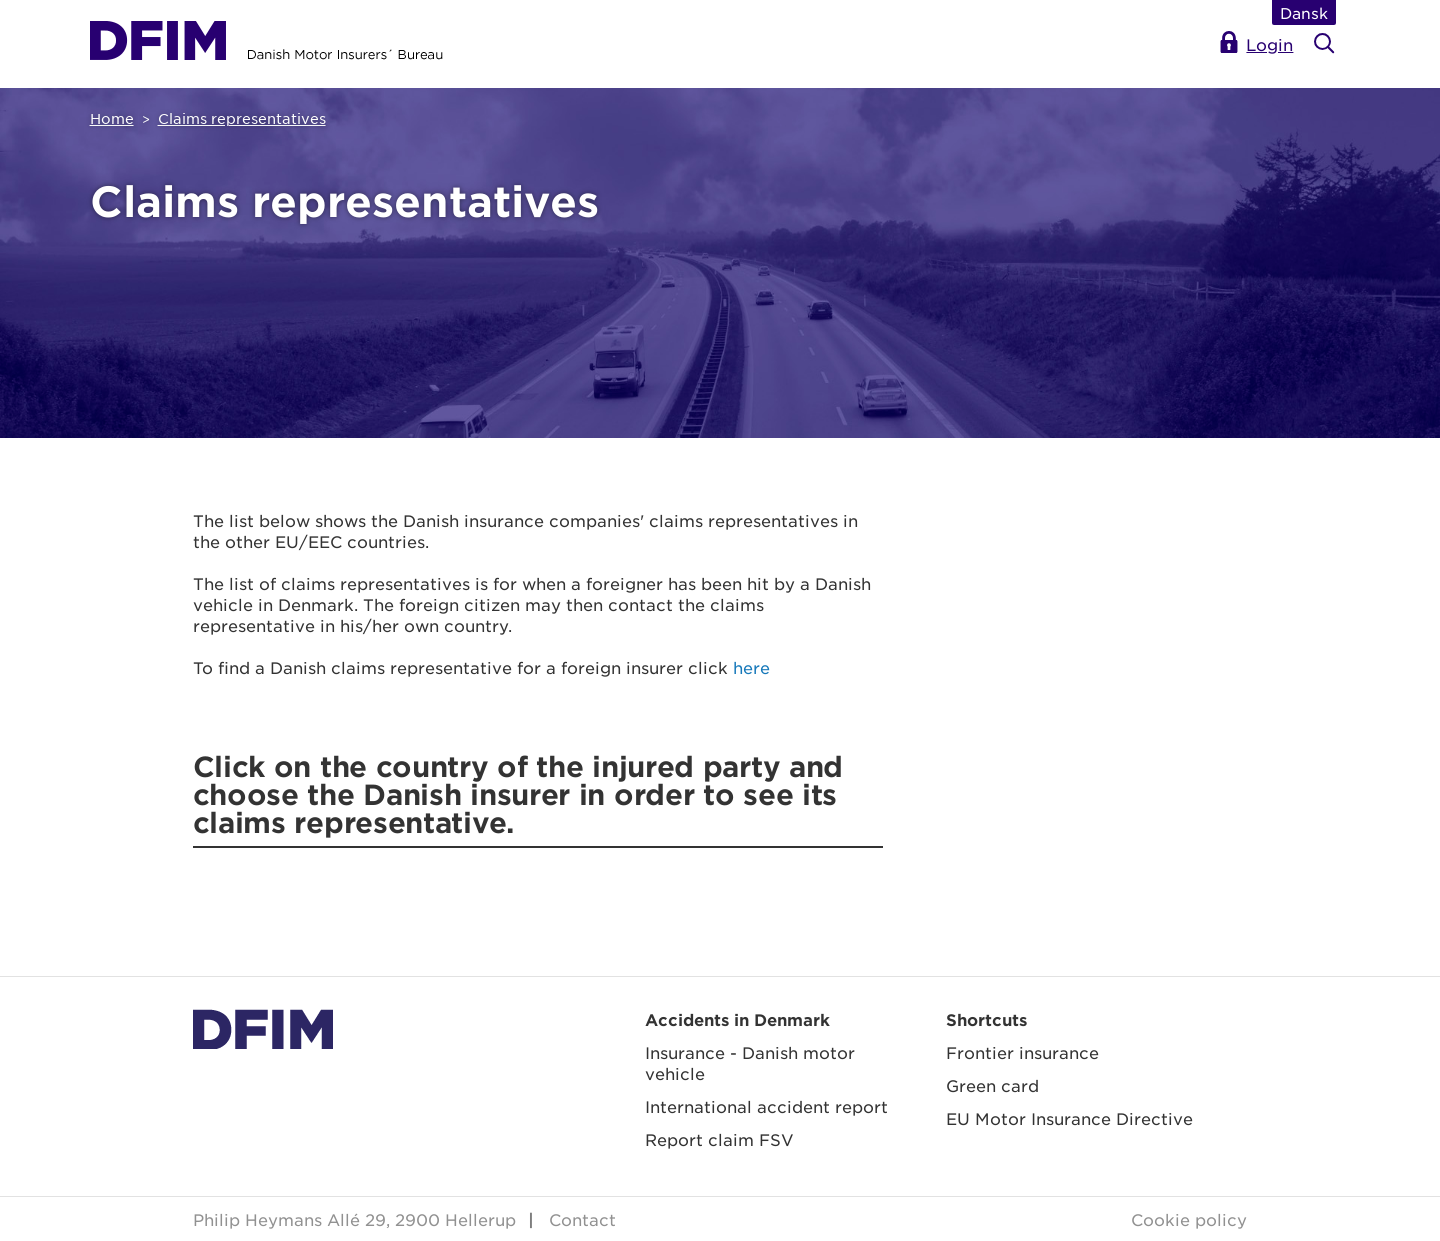 The height and width of the screenshot is (1241, 1440). I want to click on EU Motor Insurance Directive, so click(1069, 1118).